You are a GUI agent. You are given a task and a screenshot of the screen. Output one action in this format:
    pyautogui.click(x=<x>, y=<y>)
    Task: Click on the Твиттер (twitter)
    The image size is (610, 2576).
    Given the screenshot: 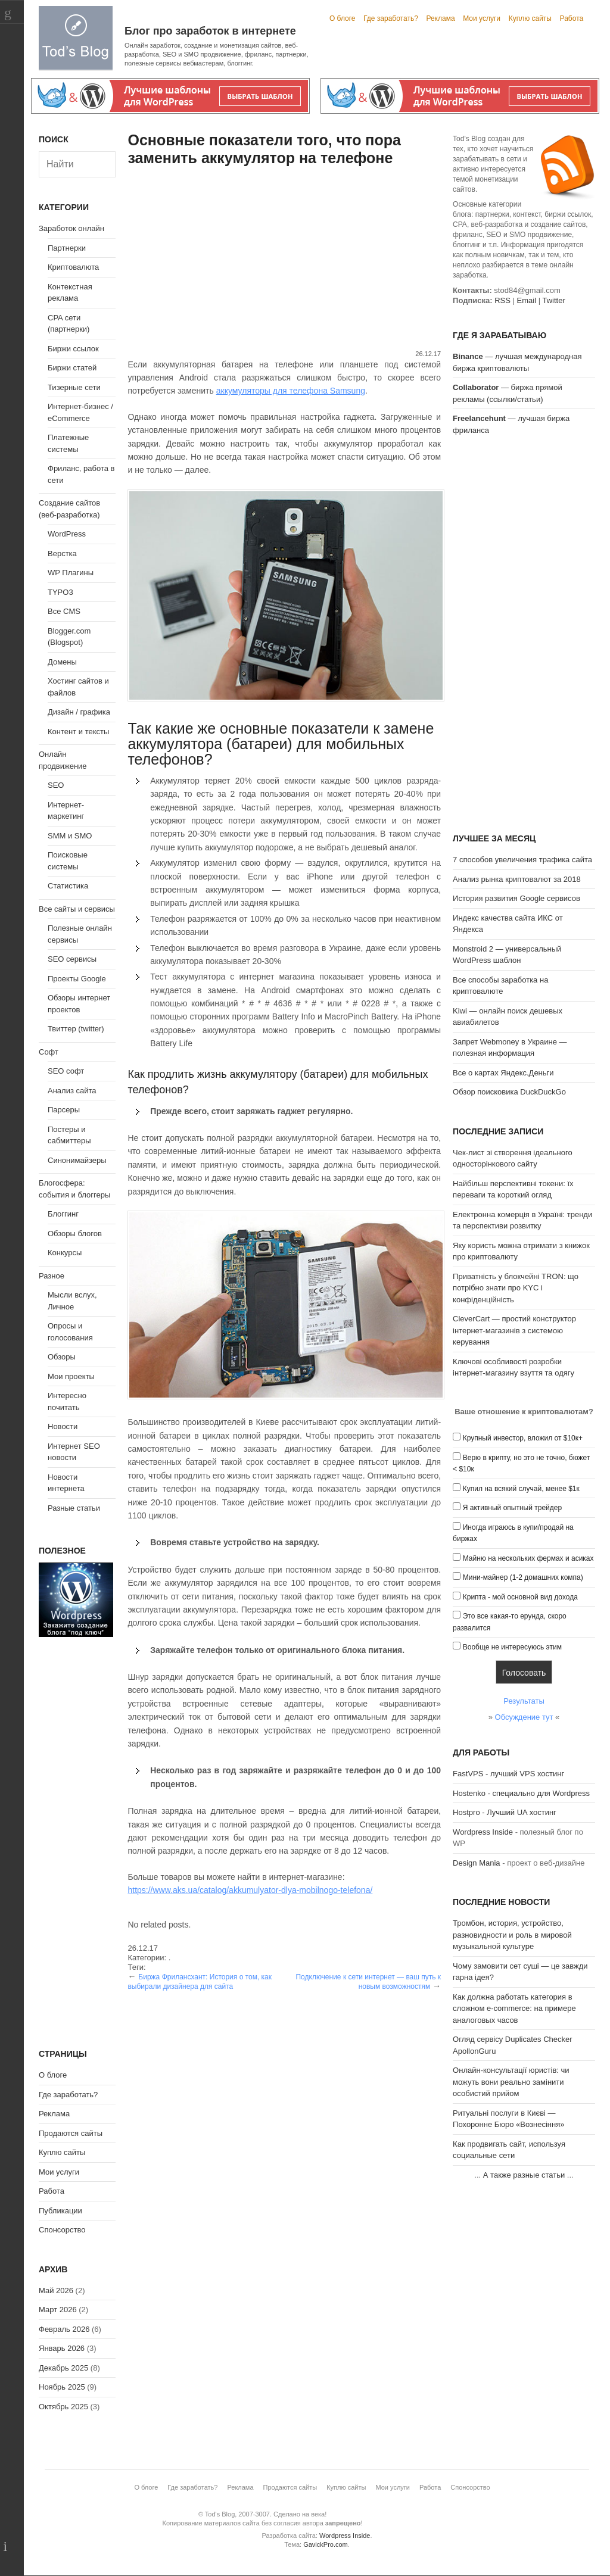 What is the action you would take?
    pyautogui.click(x=76, y=1028)
    